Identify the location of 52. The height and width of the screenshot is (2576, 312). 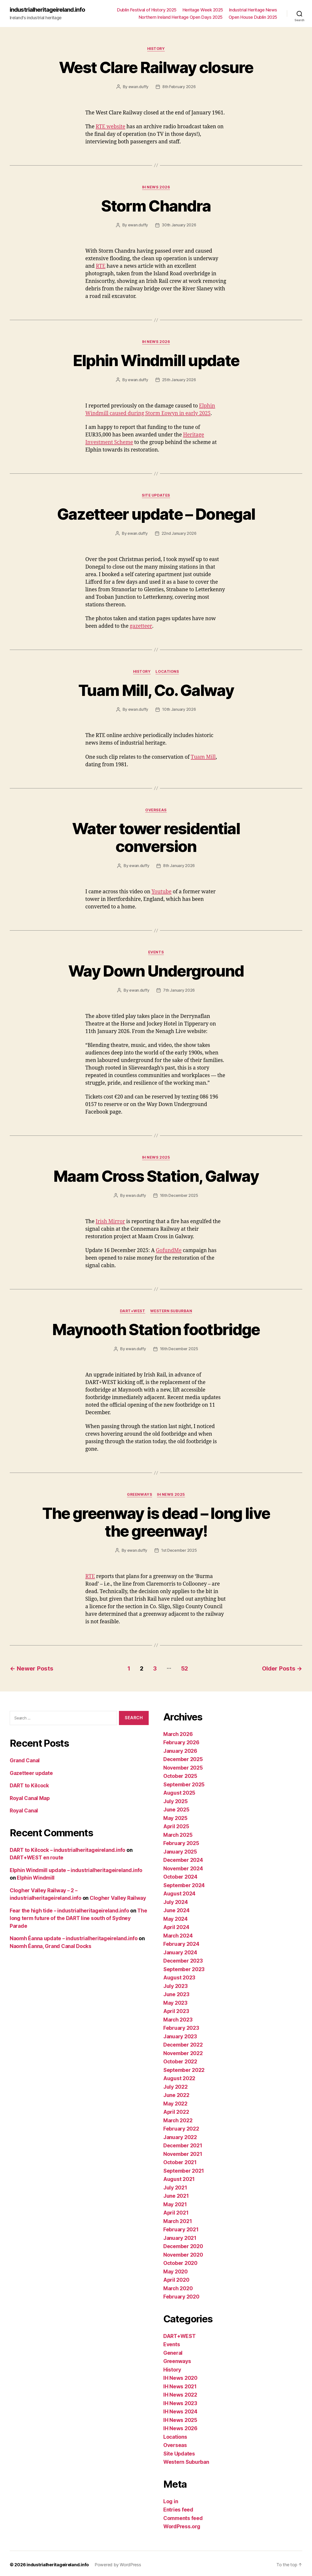
(184, 1666).